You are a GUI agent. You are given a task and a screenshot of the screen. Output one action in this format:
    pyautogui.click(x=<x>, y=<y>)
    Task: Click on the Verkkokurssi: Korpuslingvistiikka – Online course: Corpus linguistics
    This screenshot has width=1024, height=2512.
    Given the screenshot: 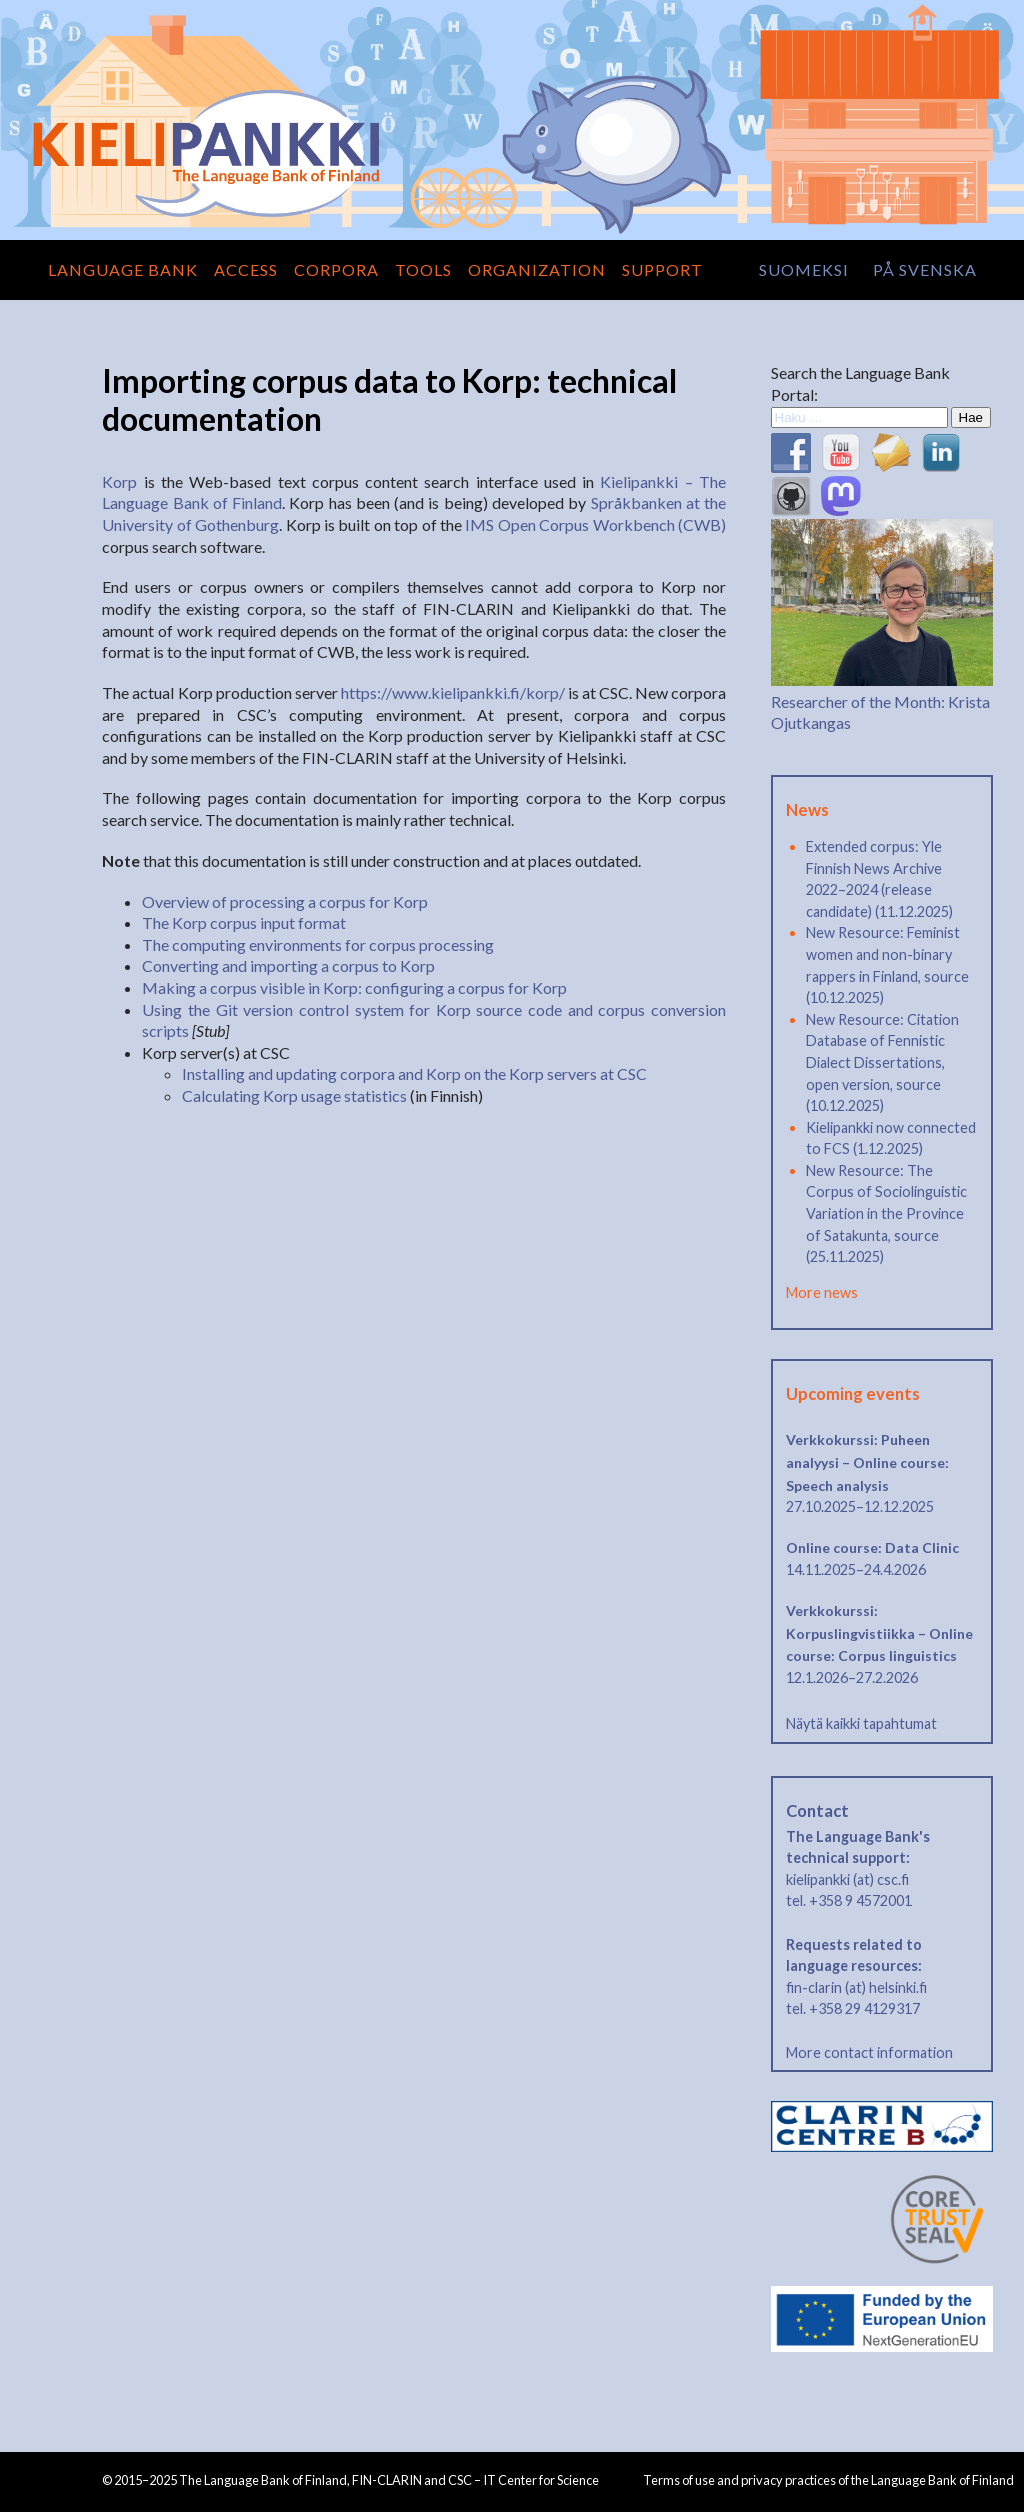 What is the action you would take?
    pyautogui.click(x=879, y=1633)
    